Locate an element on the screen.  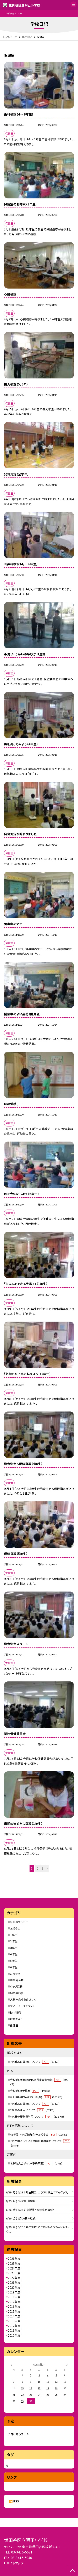
2021年度 is located at coordinates (14, 2282).